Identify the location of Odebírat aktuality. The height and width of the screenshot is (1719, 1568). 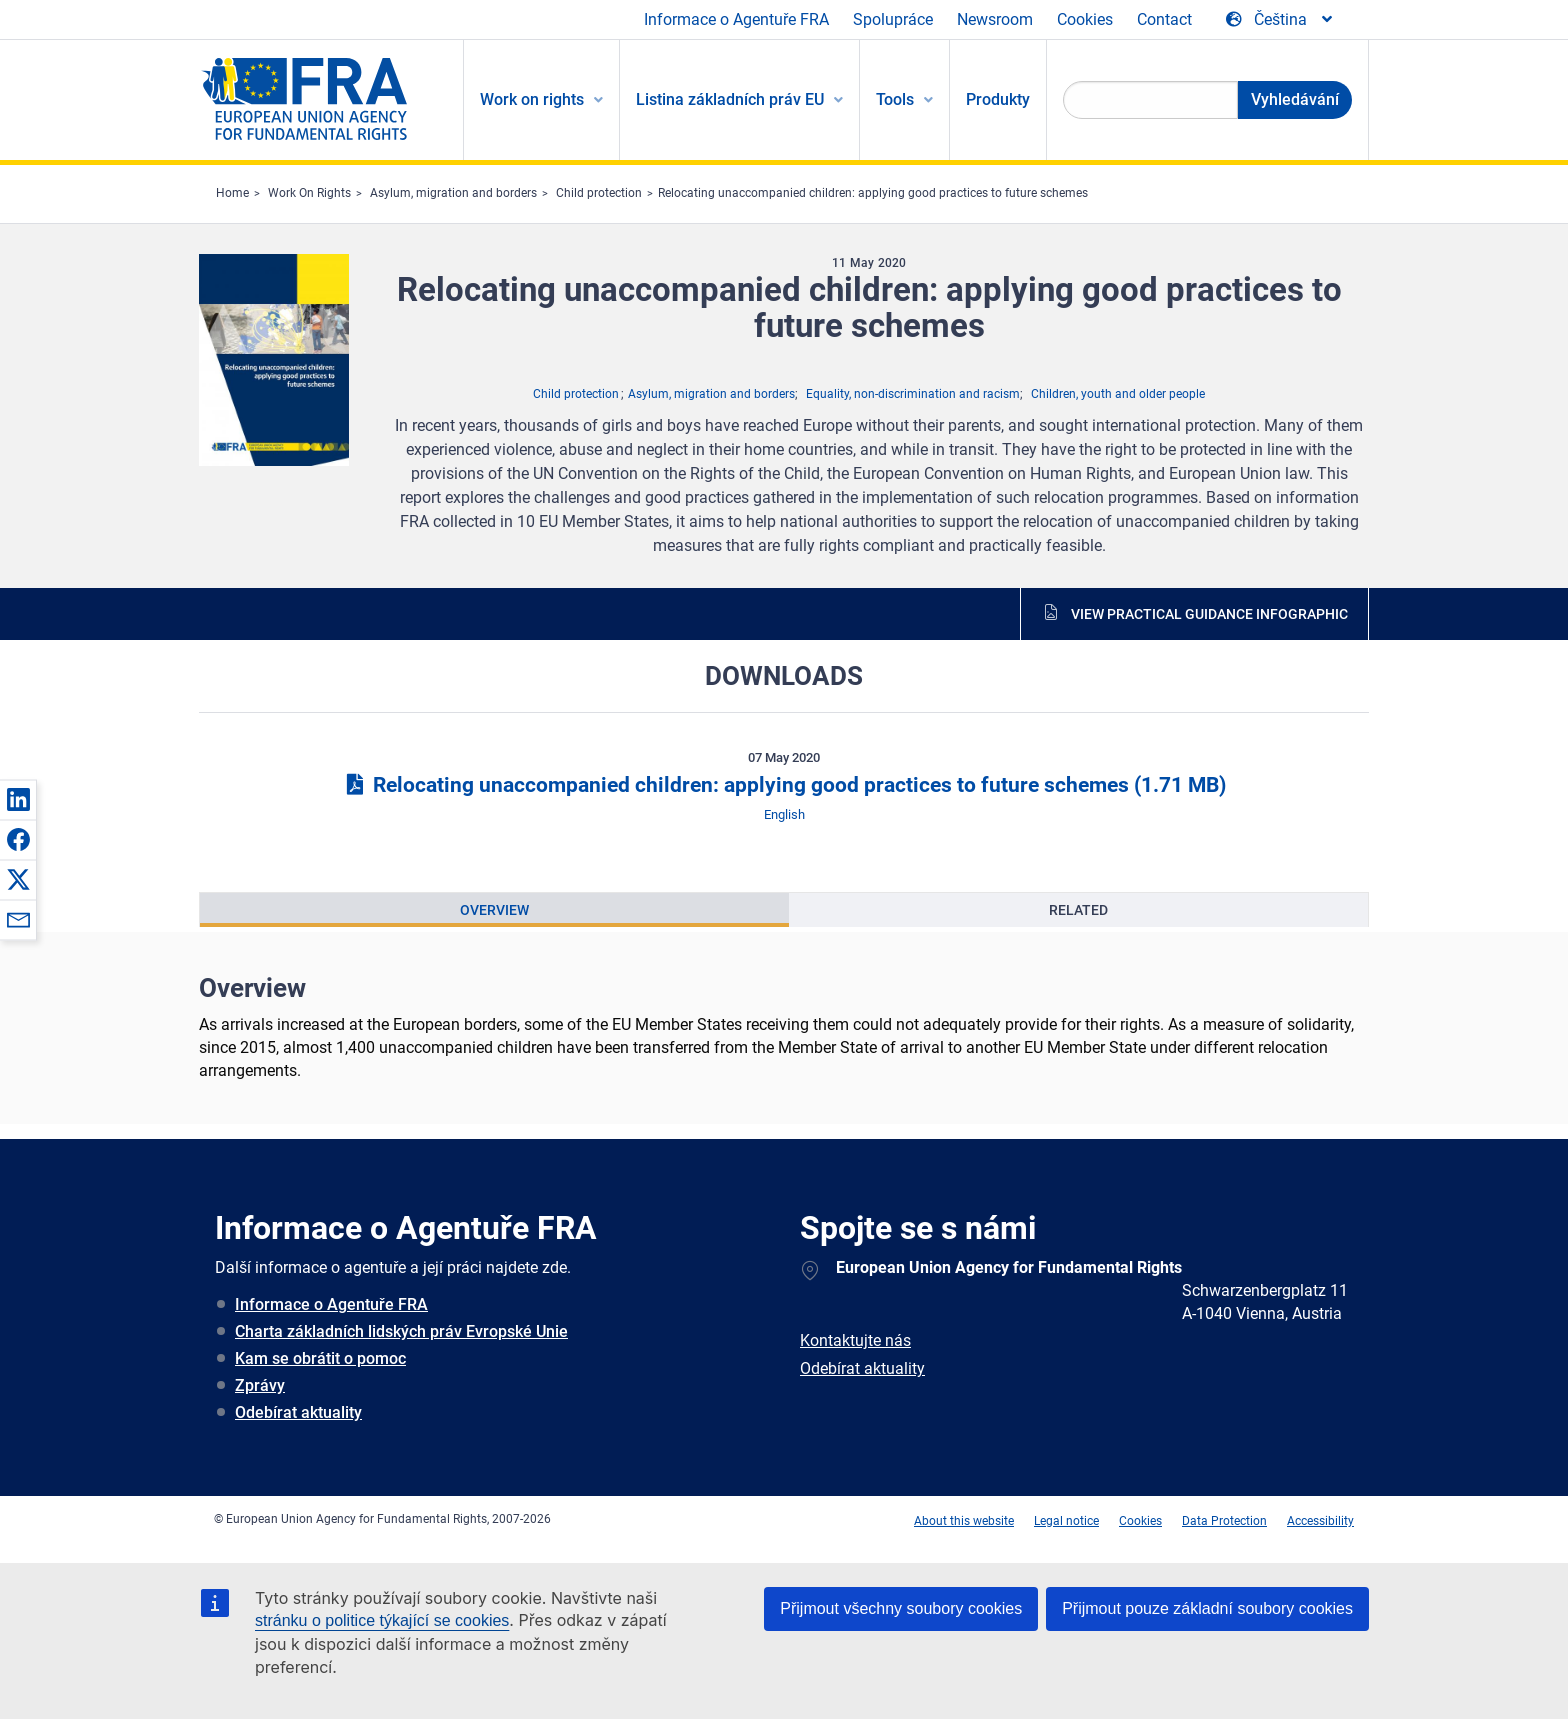
(298, 1412).